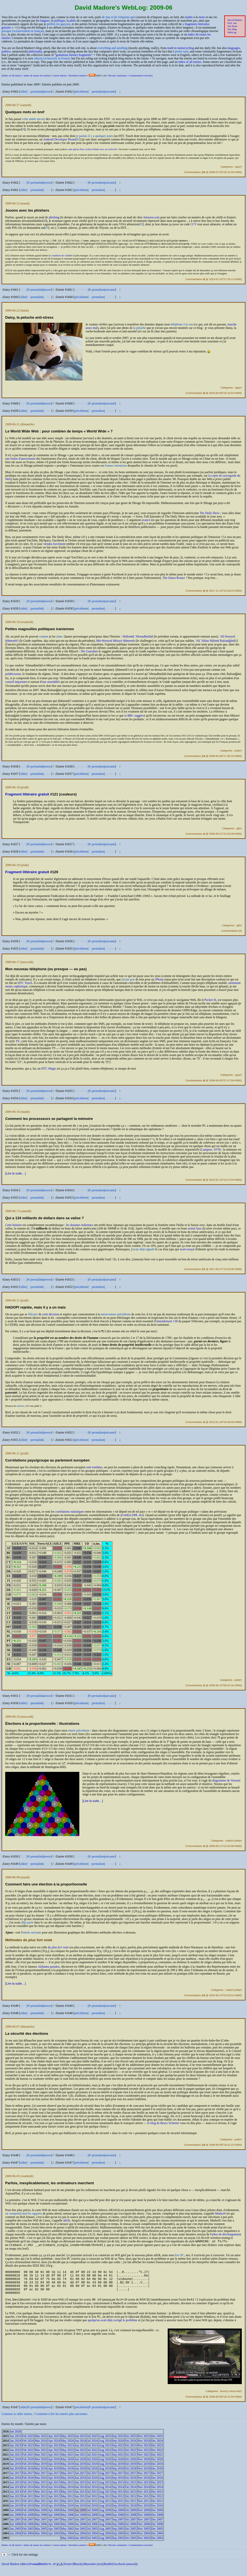  I want to click on Aug 2012, so click(105, 2504).